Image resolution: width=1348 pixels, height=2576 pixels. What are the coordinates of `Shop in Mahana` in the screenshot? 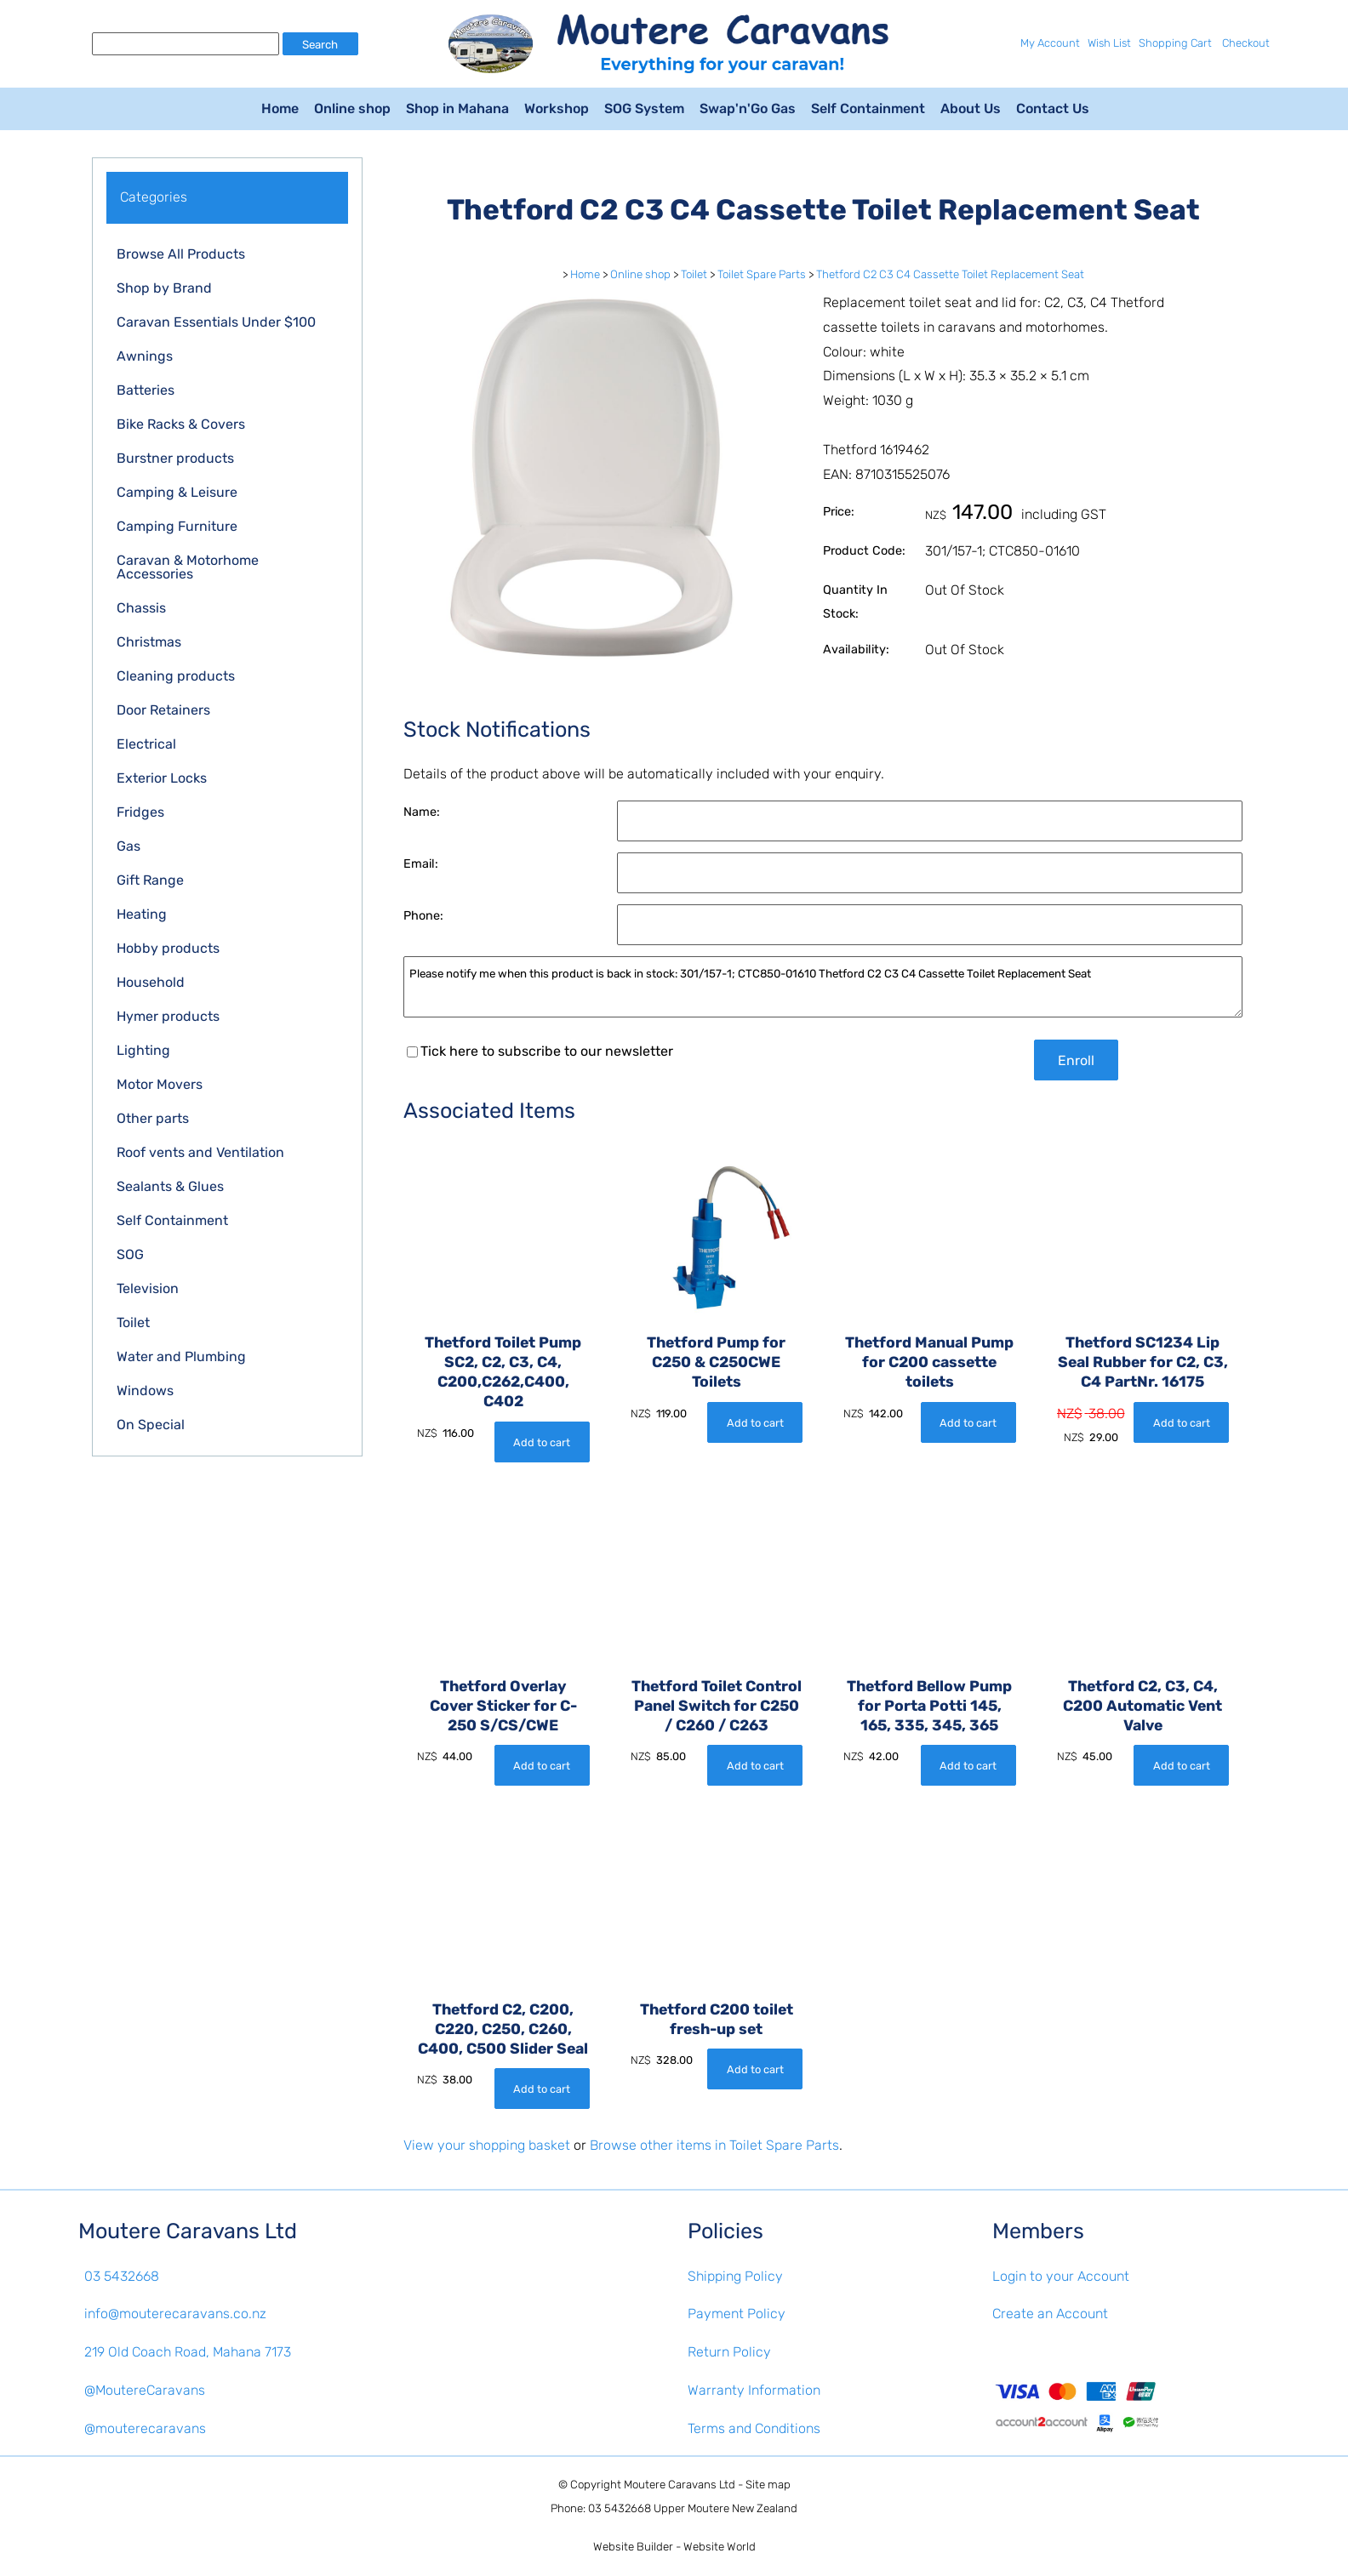 It's located at (457, 108).